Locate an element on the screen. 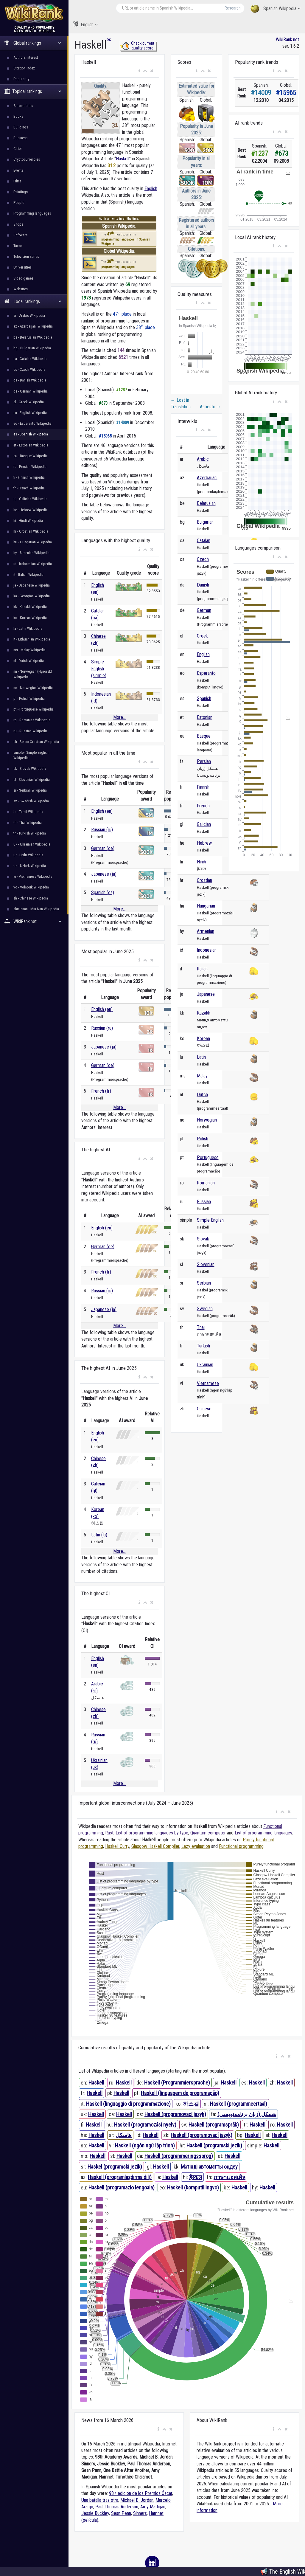 Image resolution: width=305 pixels, height=2576 pixels. Citation index is located at coordinates (24, 68).